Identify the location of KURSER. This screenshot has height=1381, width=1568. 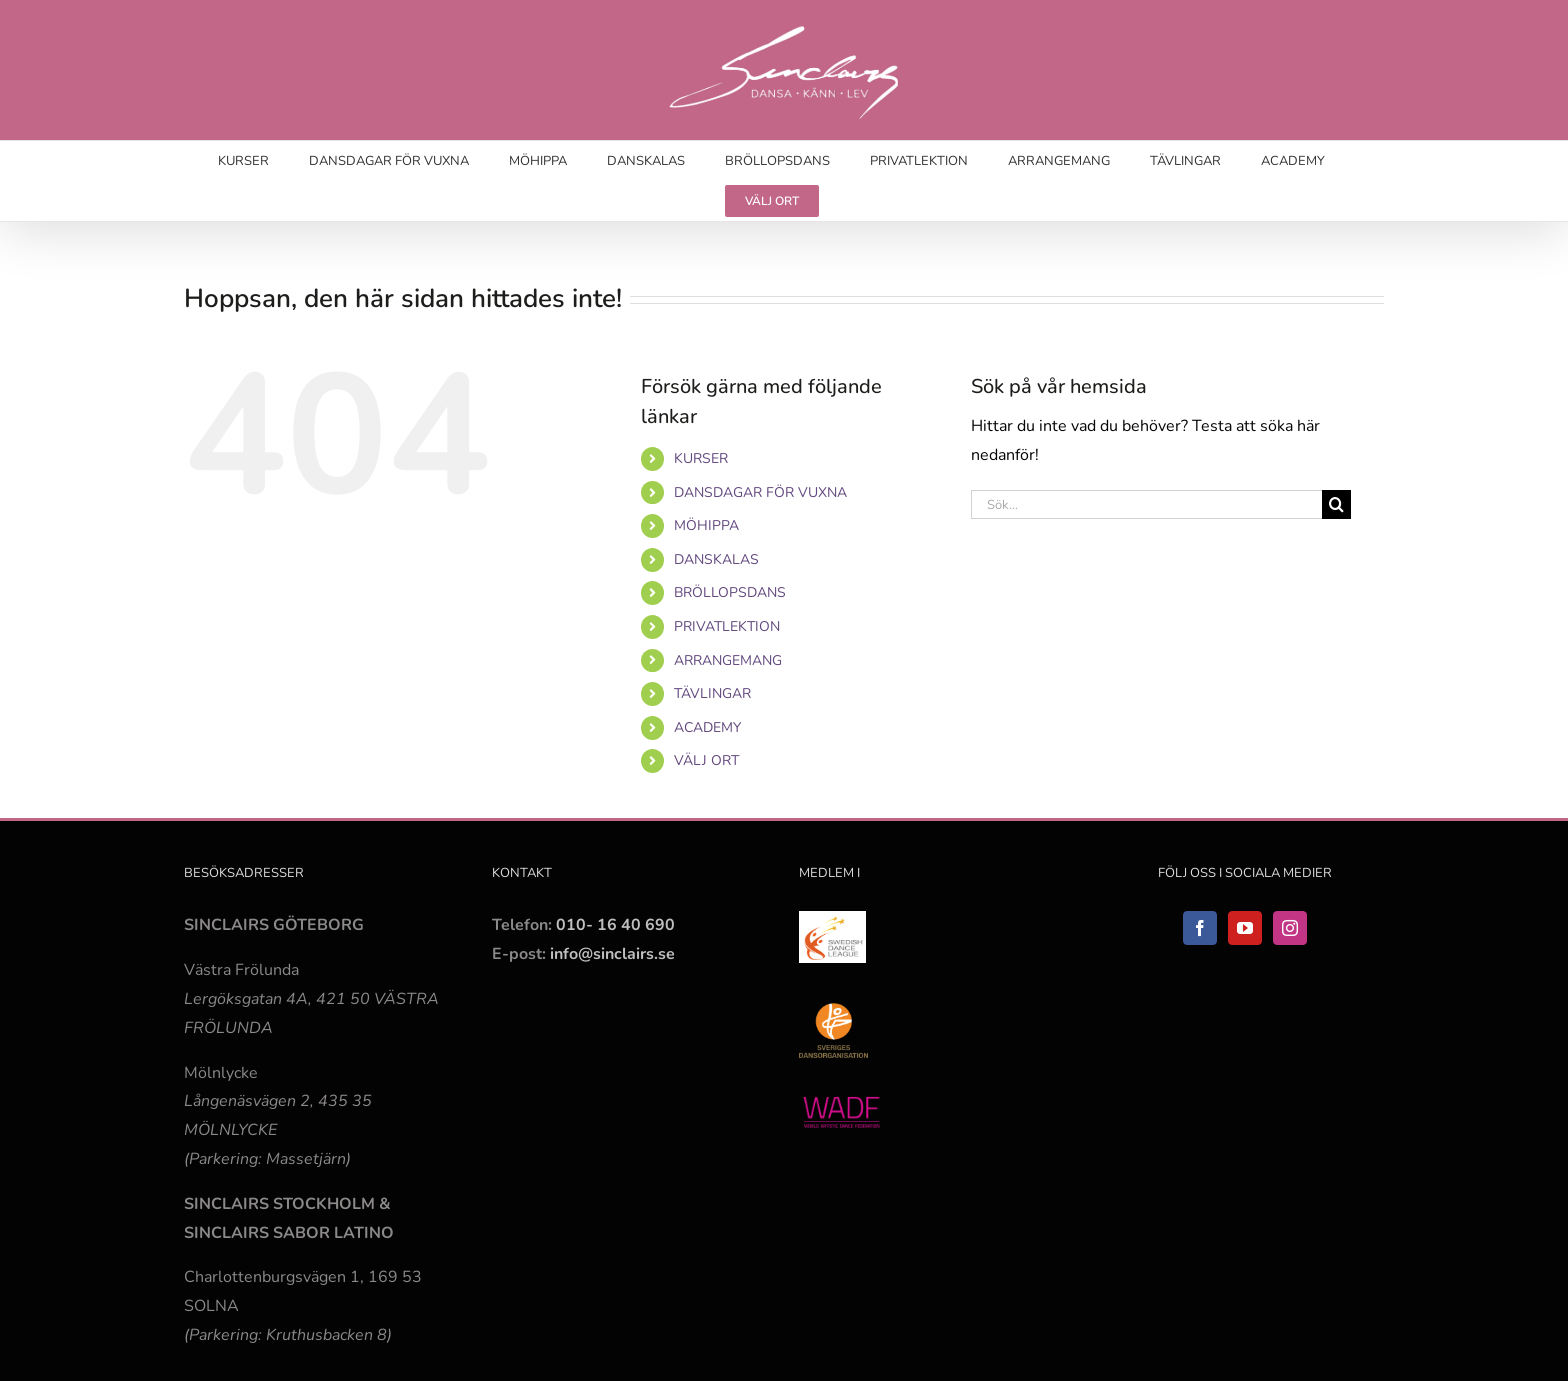
(701, 458).